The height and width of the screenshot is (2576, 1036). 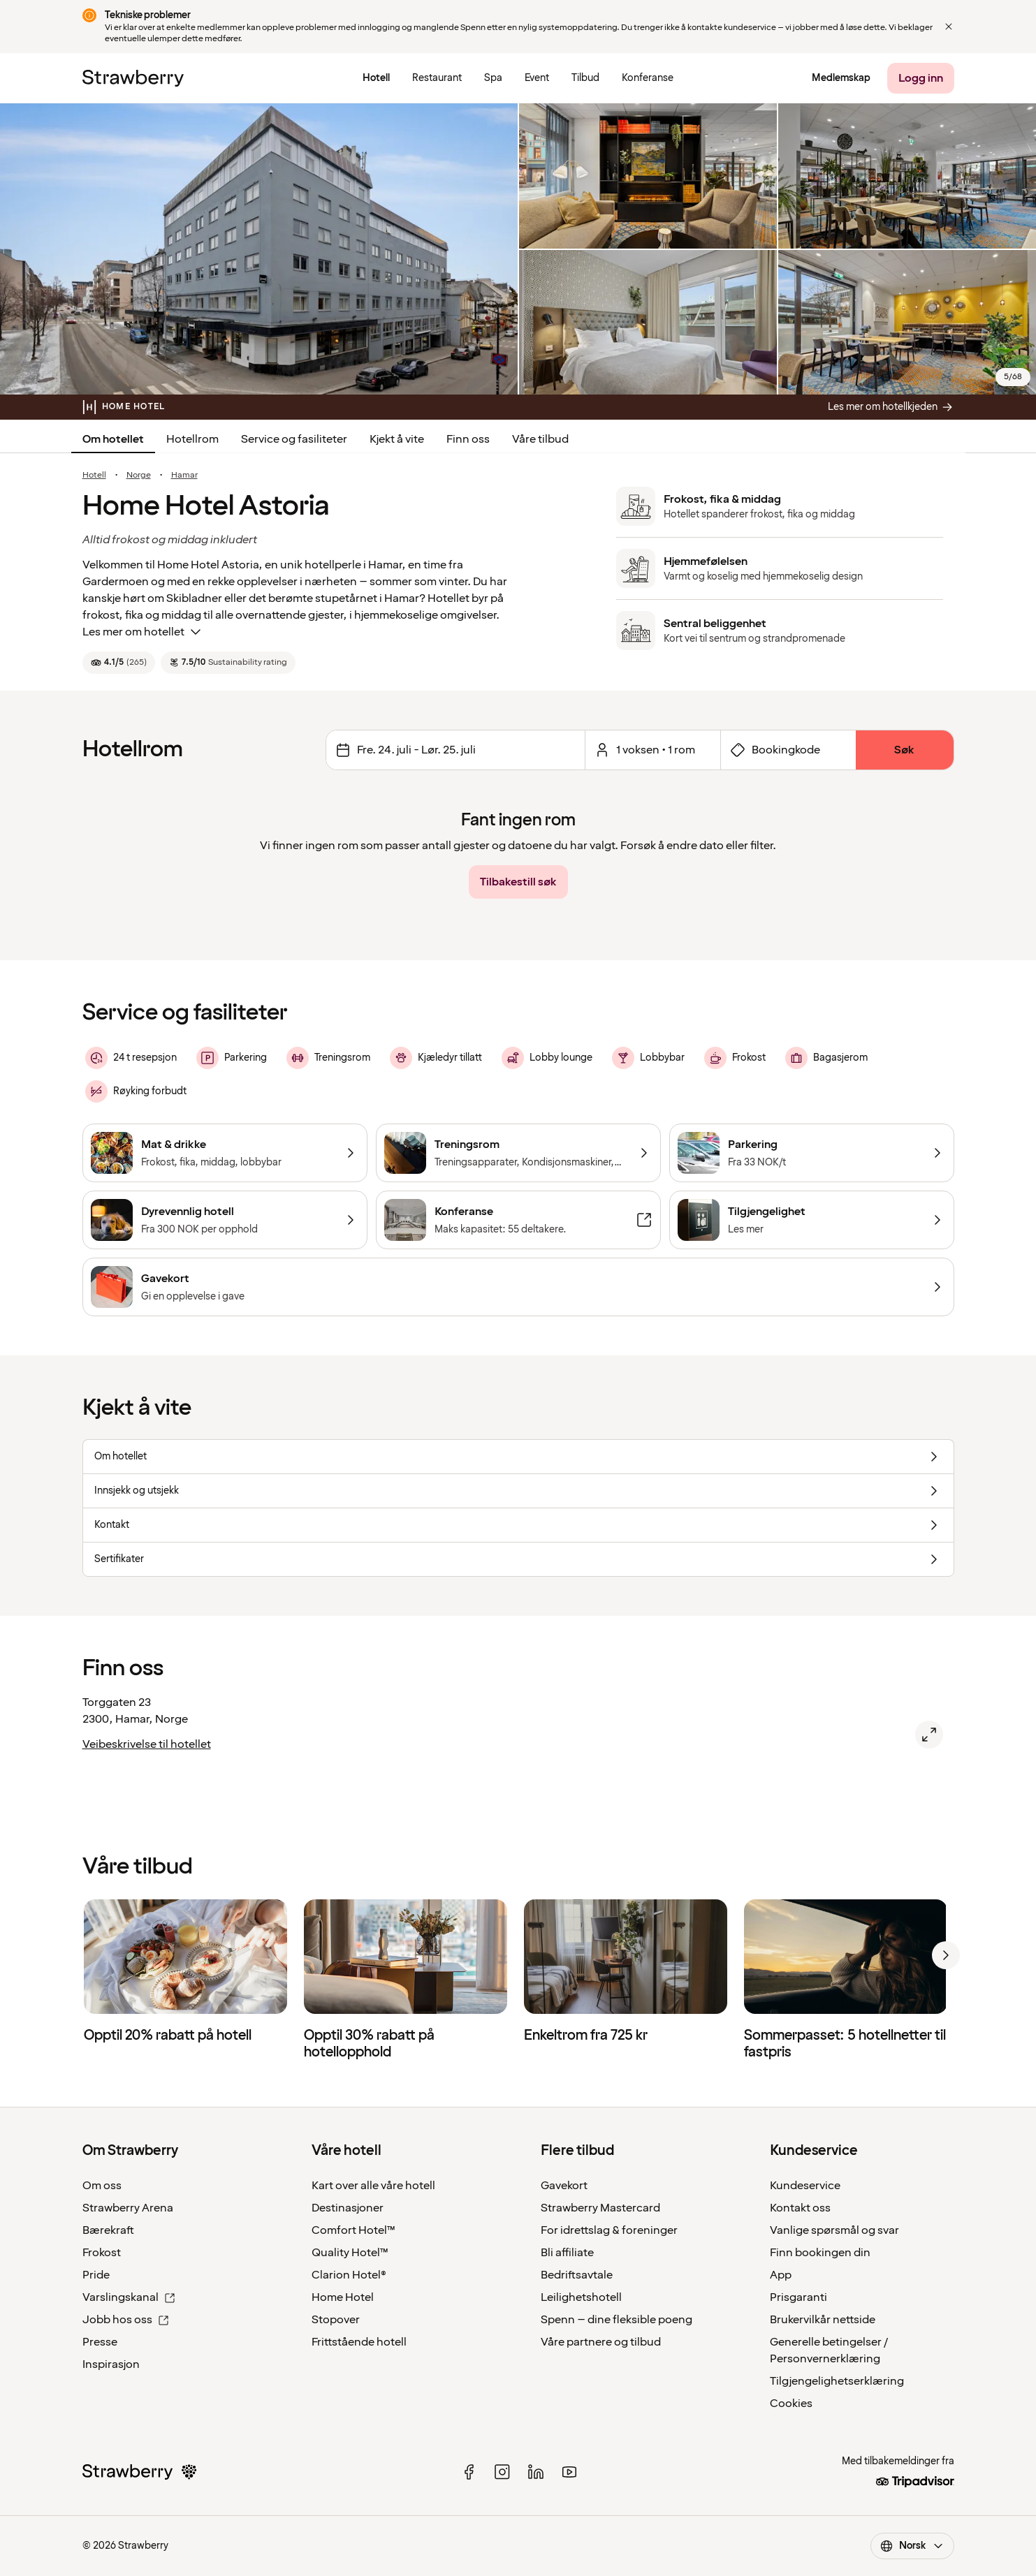 What do you see at coordinates (353, 2230) in the screenshot?
I see `Comfort Hotel™` at bounding box center [353, 2230].